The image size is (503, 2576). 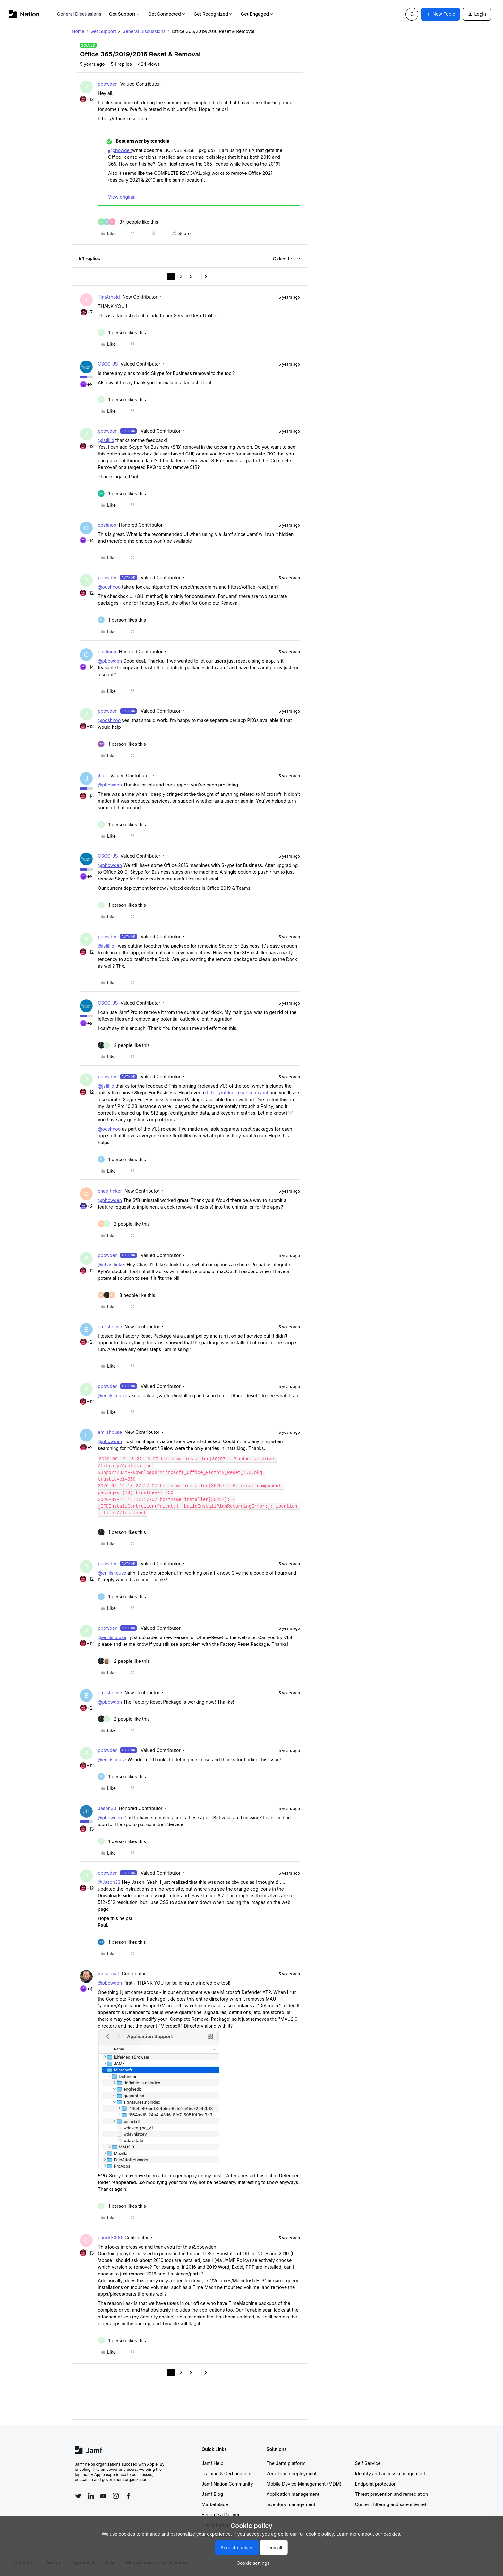 What do you see at coordinates (126, 1295) in the screenshot?
I see `[3 likes]` at bounding box center [126, 1295].